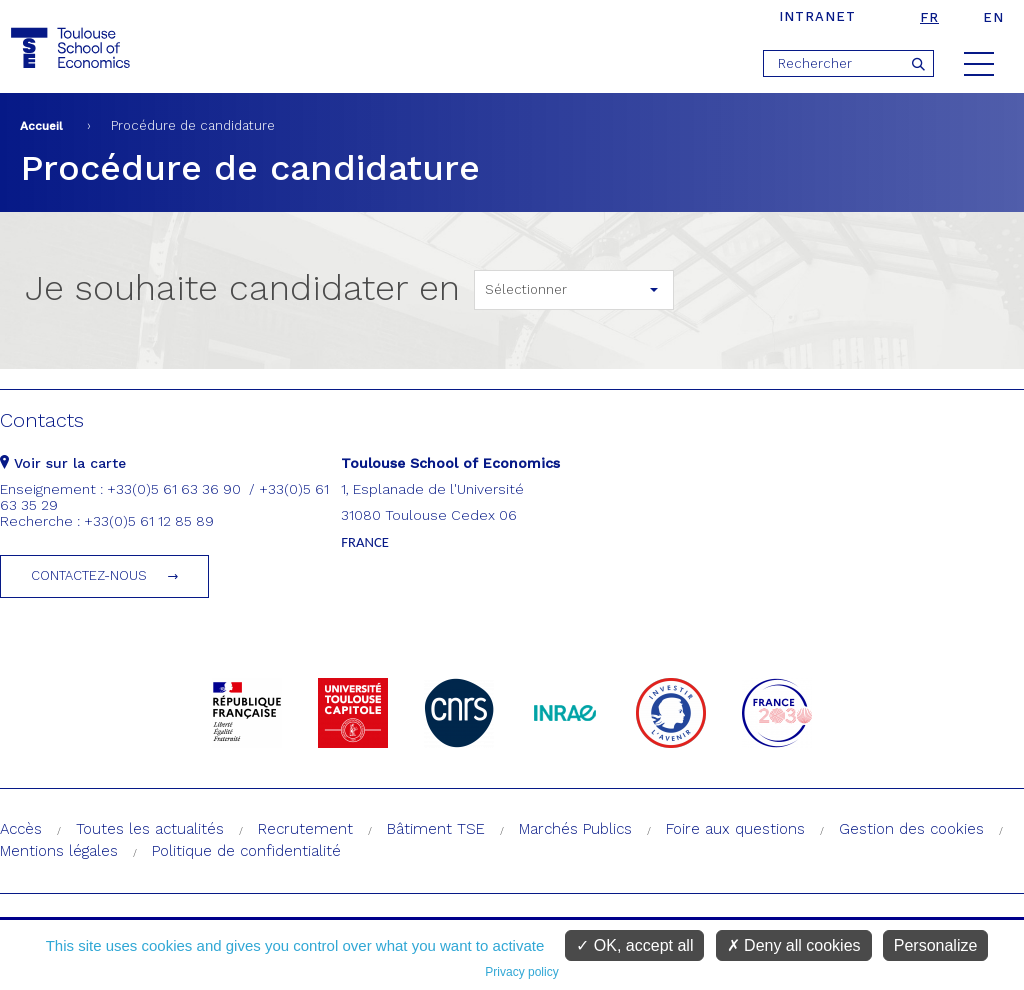  I want to click on fr, so click(929, 17).